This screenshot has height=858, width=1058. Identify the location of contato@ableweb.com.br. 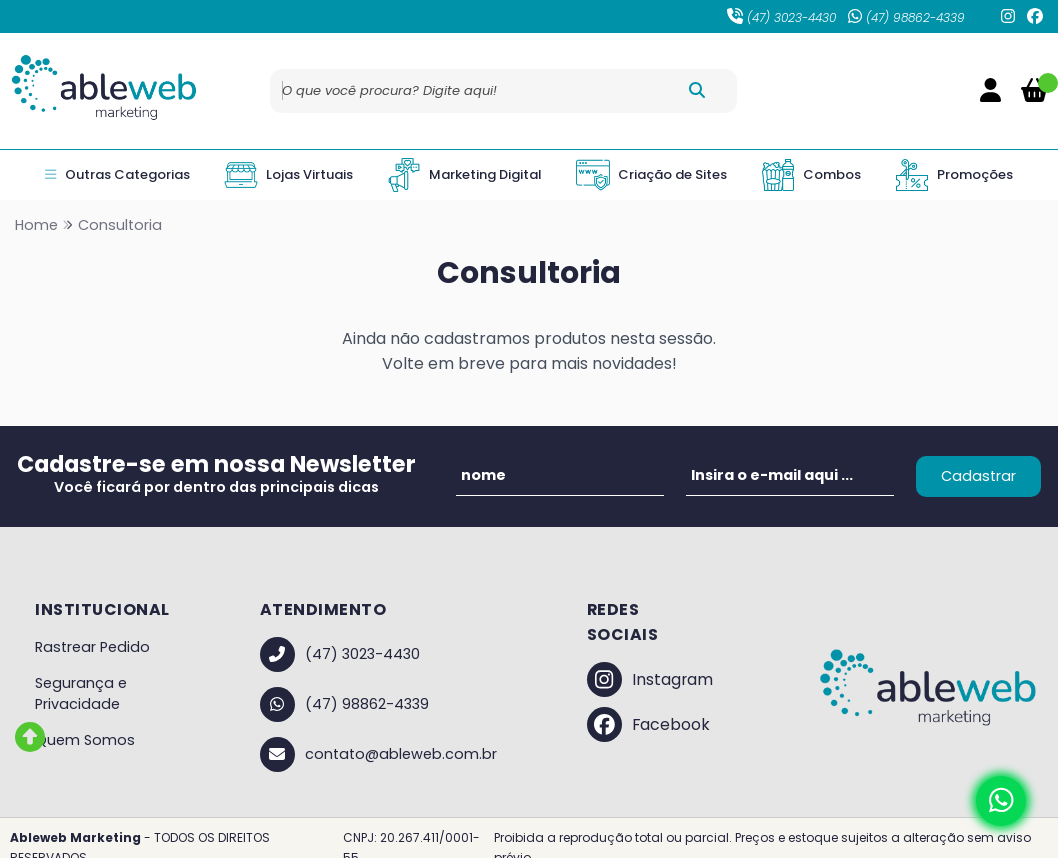
(378, 754).